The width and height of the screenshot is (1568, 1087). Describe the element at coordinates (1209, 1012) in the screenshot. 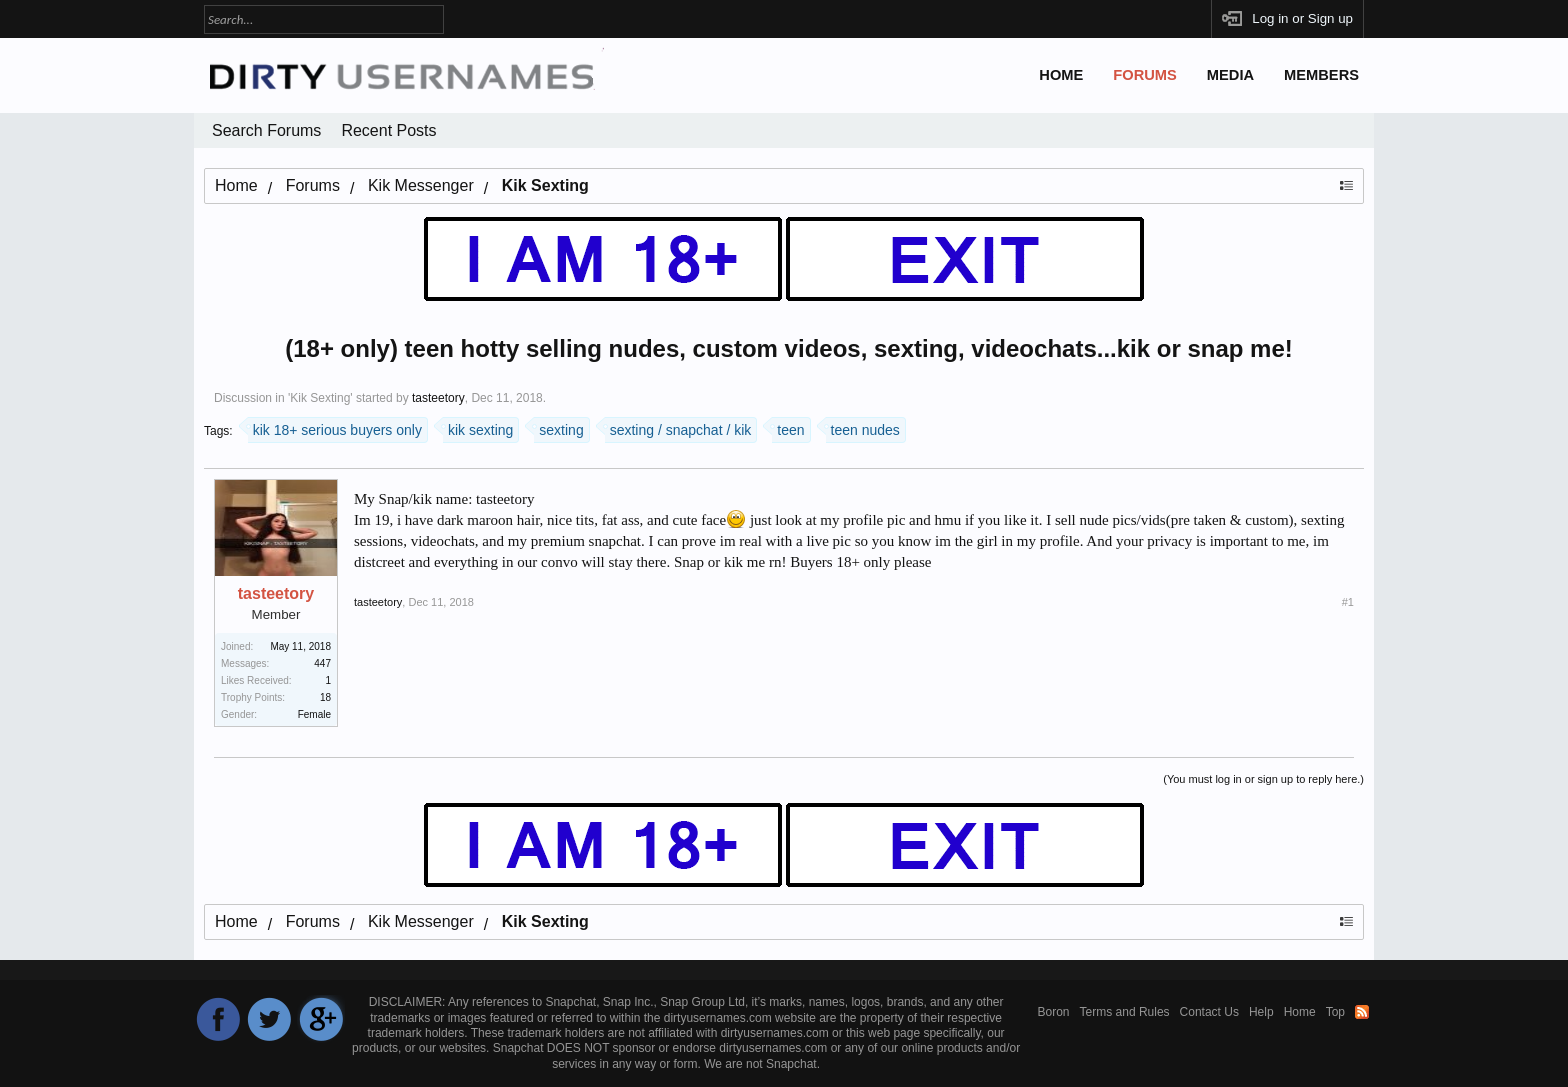

I see `Contact Us` at that location.